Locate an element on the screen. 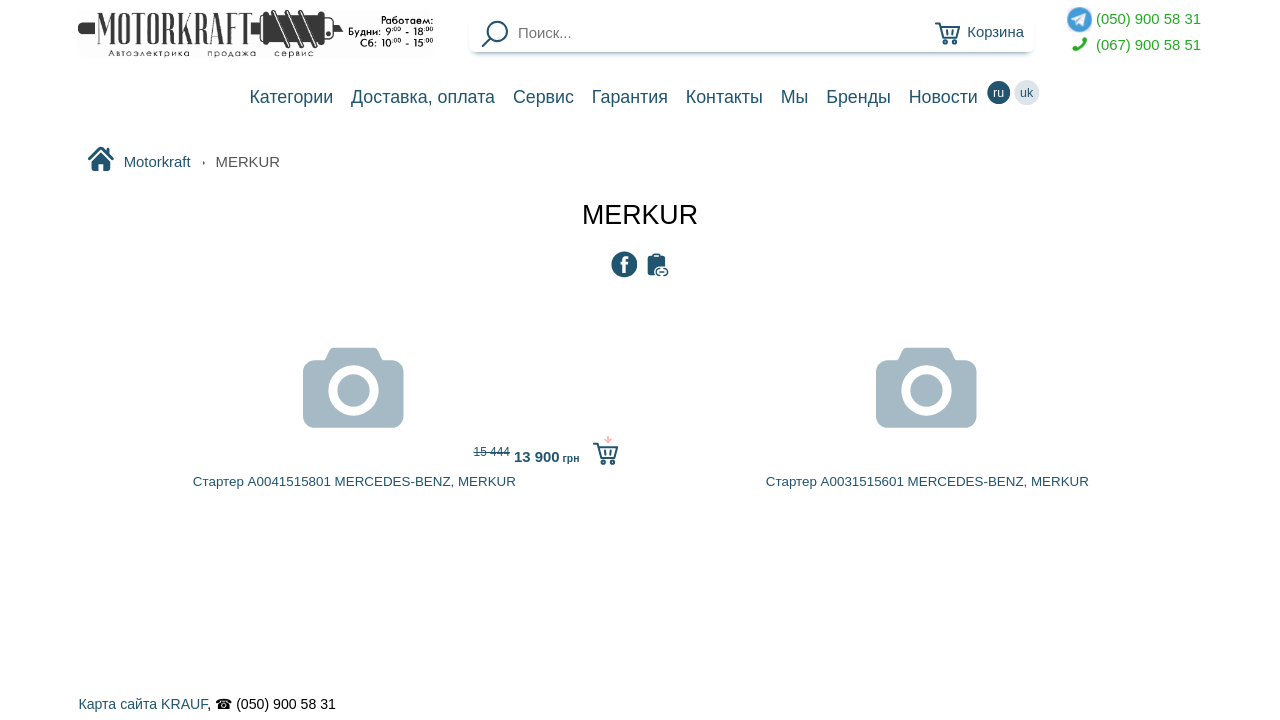 Image resolution: width=1280 pixels, height=720 pixels. uk is located at coordinates (1027, 92).